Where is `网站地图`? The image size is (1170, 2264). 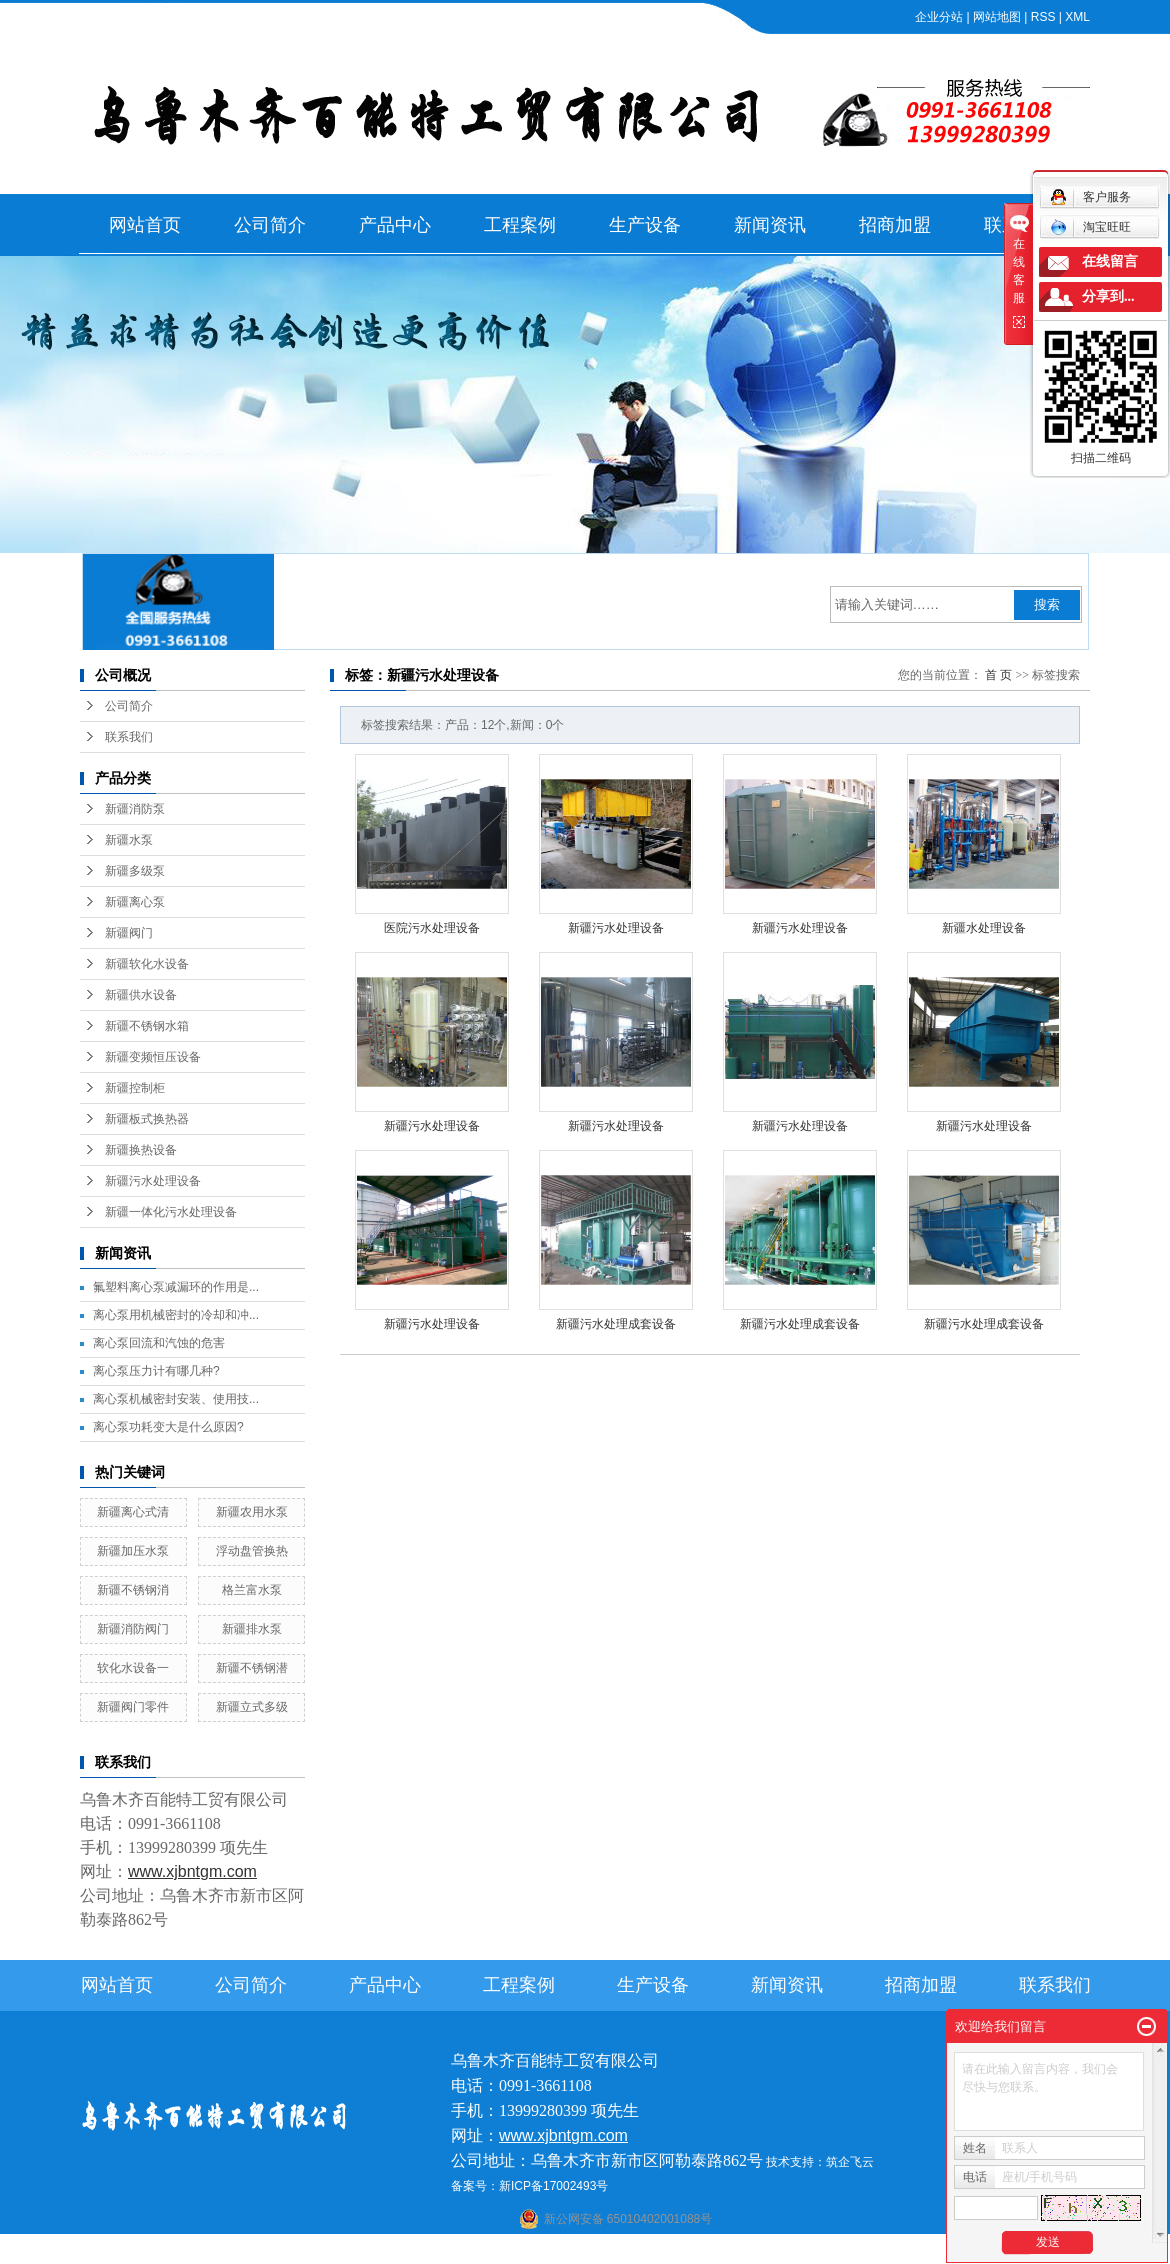 网站地图 is located at coordinates (997, 17).